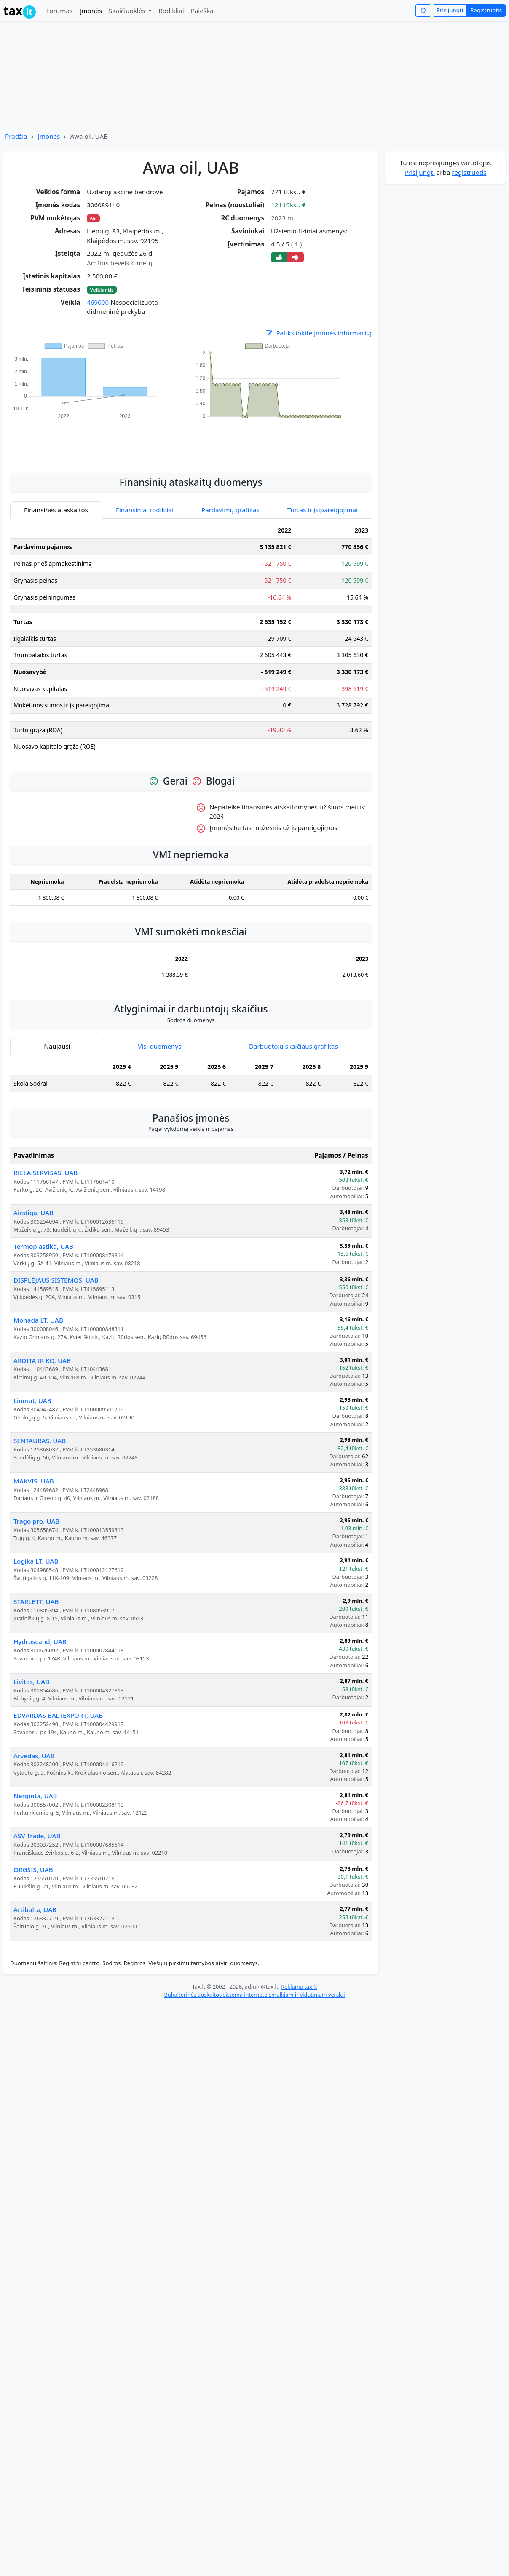  Describe the element at coordinates (469, 172) in the screenshot. I see `registruotis` at that location.